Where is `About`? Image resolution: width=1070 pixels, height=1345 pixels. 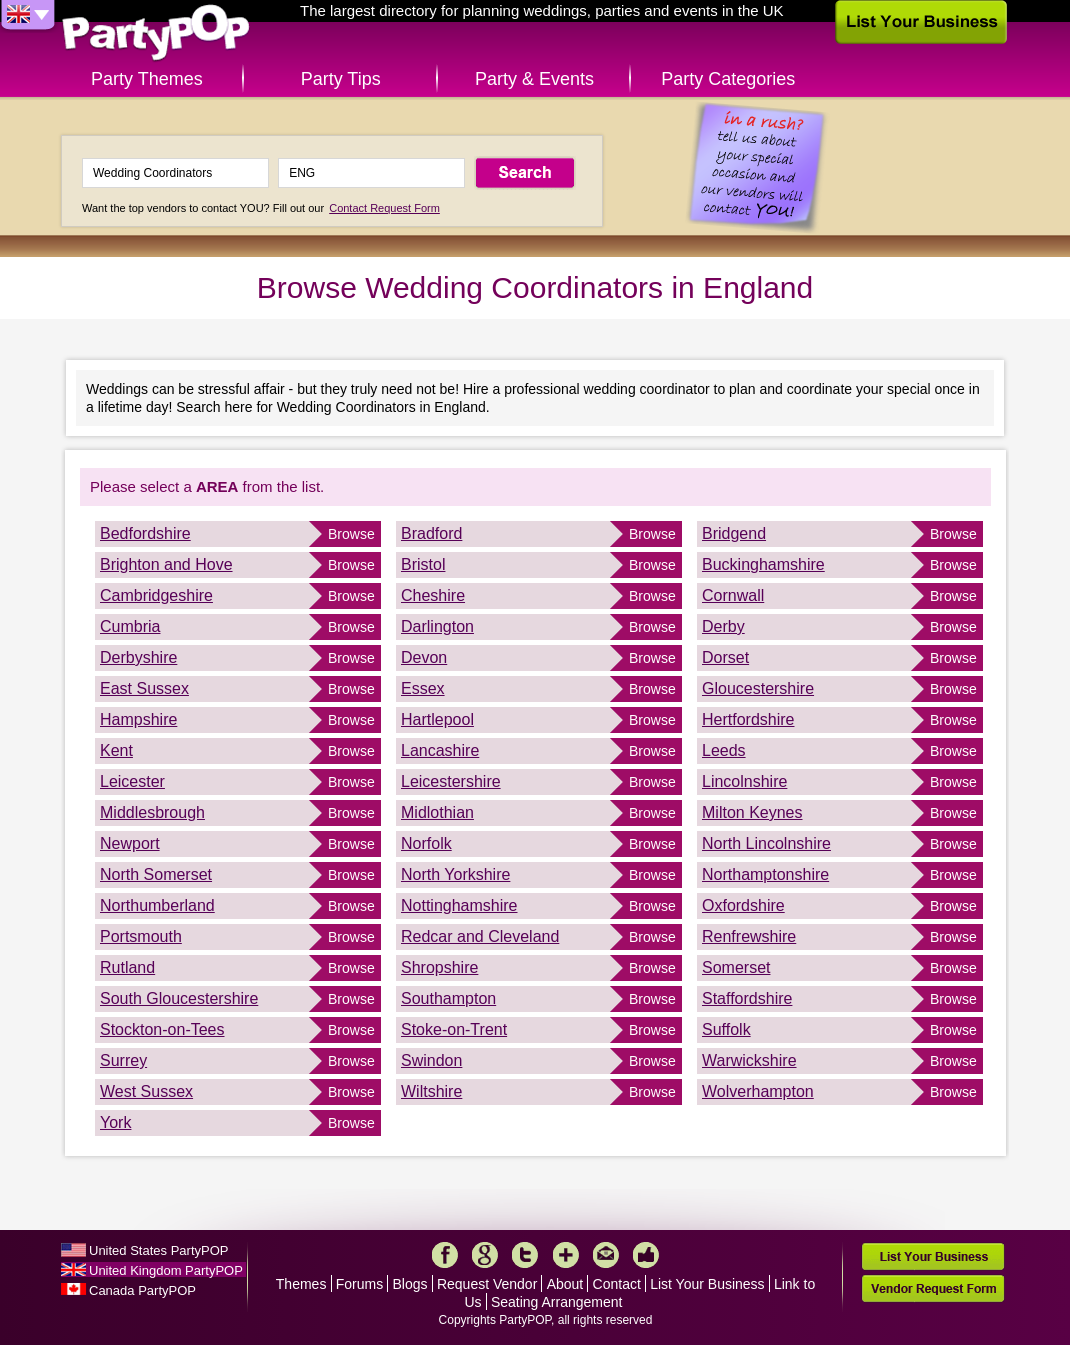
About is located at coordinates (565, 1284).